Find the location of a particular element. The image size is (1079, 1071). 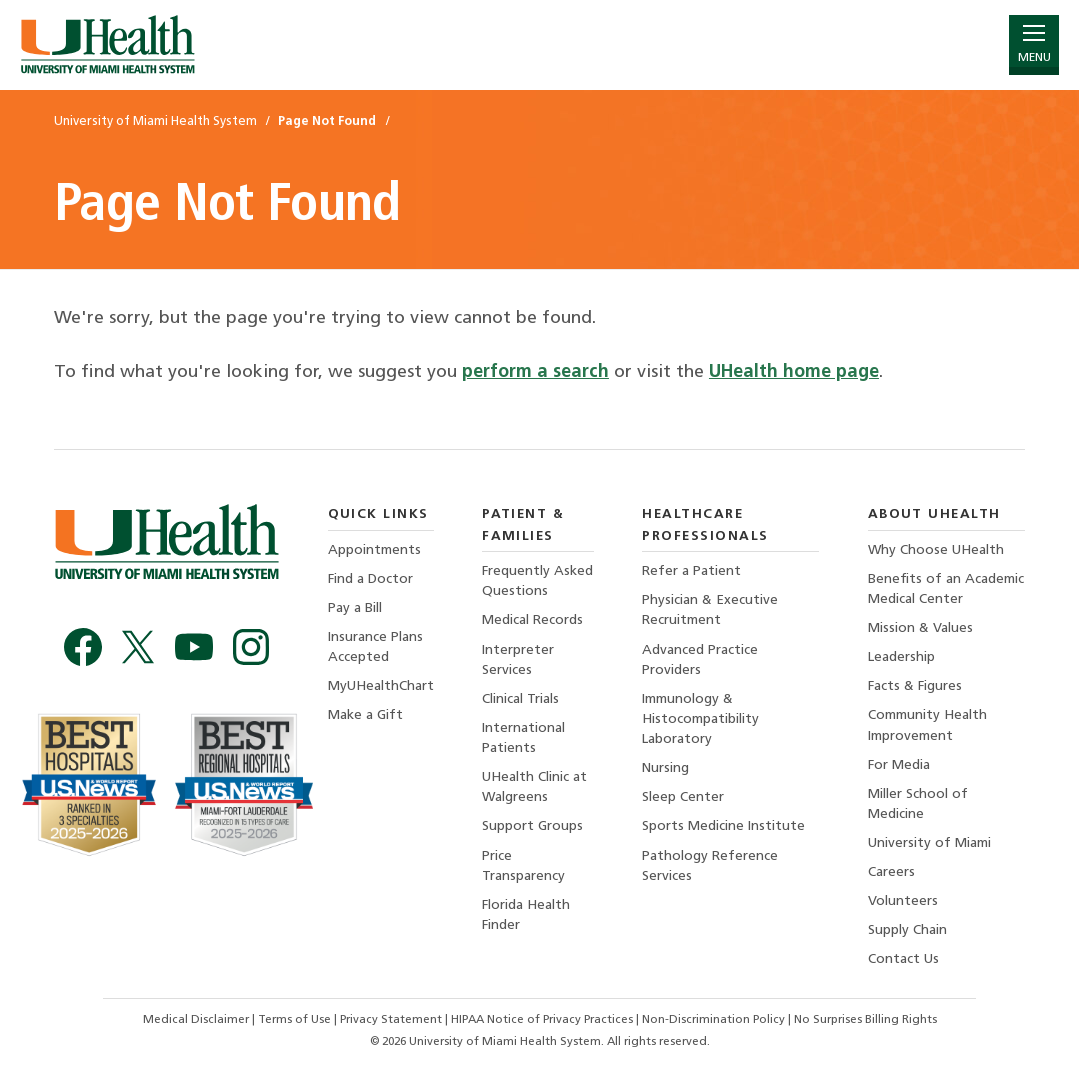

Non-Discrimination Policy is located at coordinates (713, 1020).